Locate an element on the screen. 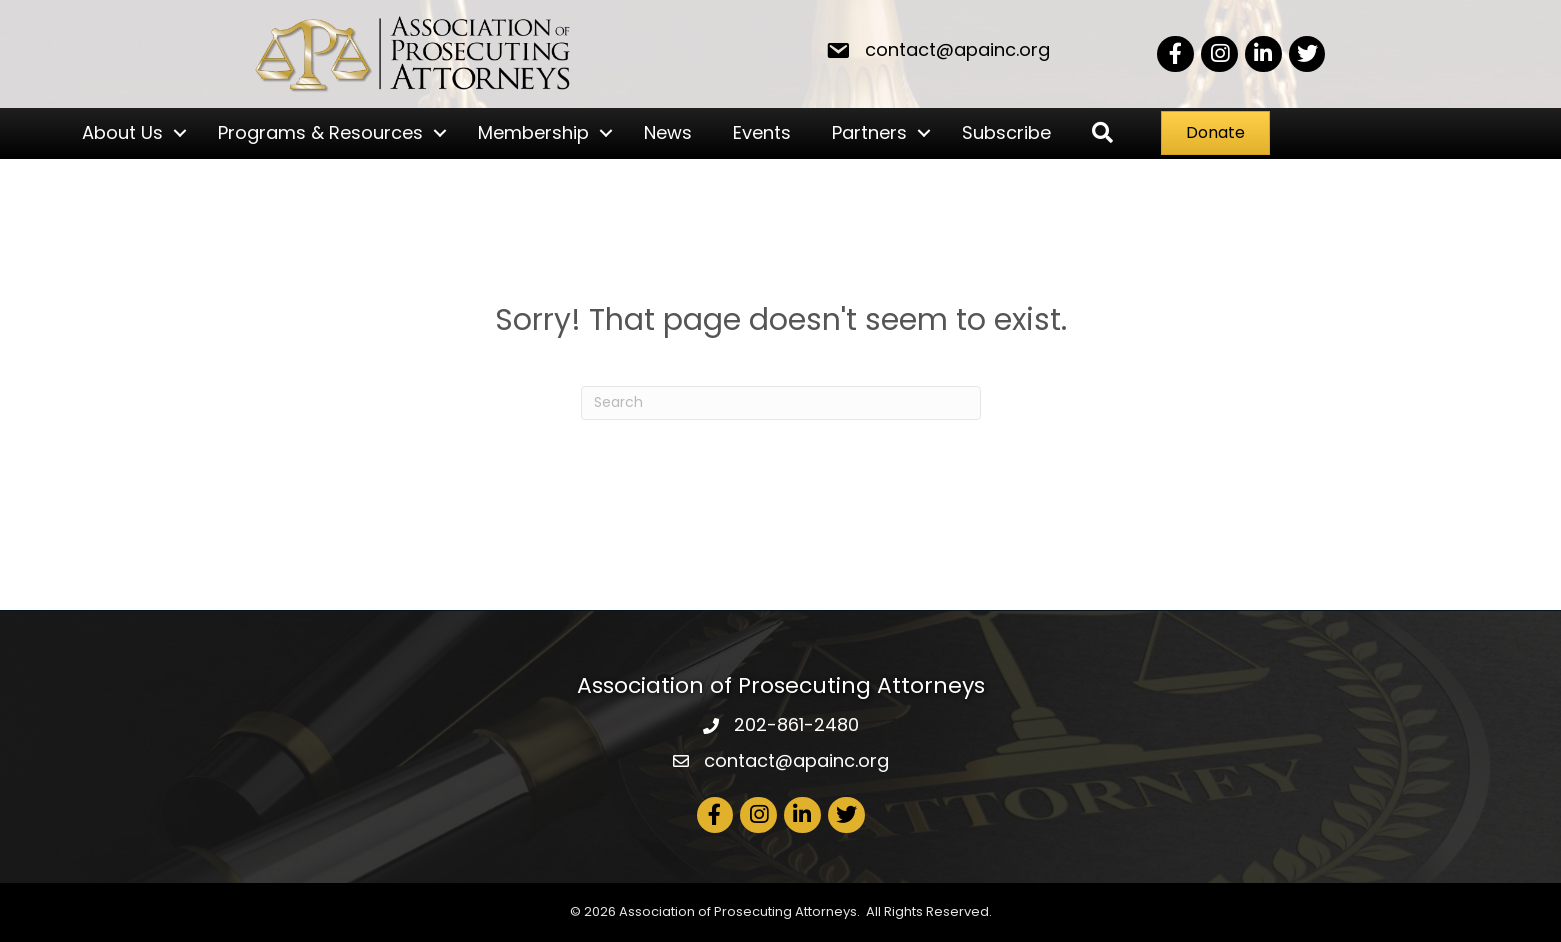 This screenshot has height=942, width=1561. [Search] is located at coordinates (781, 403).